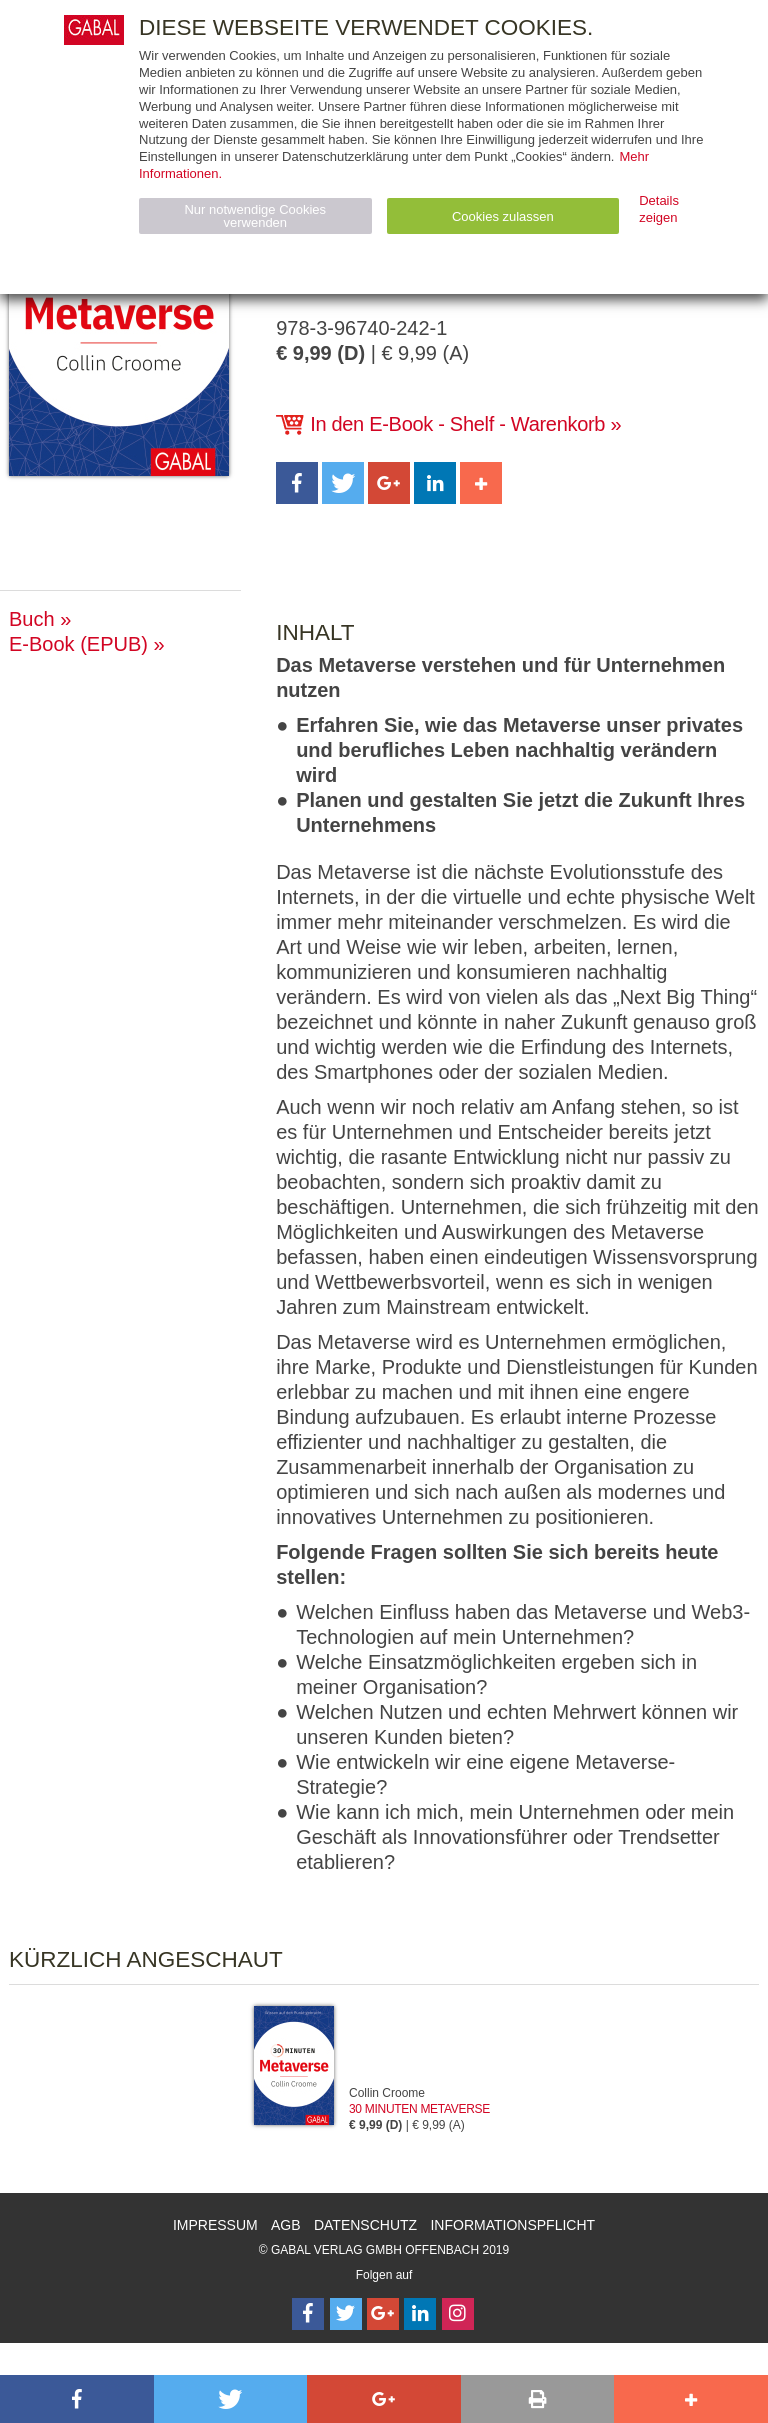 Image resolution: width=768 pixels, height=2423 pixels. What do you see at coordinates (255, 216) in the screenshot?
I see `Nur notwendige Cookies verwenden` at bounding box center [255, 216].